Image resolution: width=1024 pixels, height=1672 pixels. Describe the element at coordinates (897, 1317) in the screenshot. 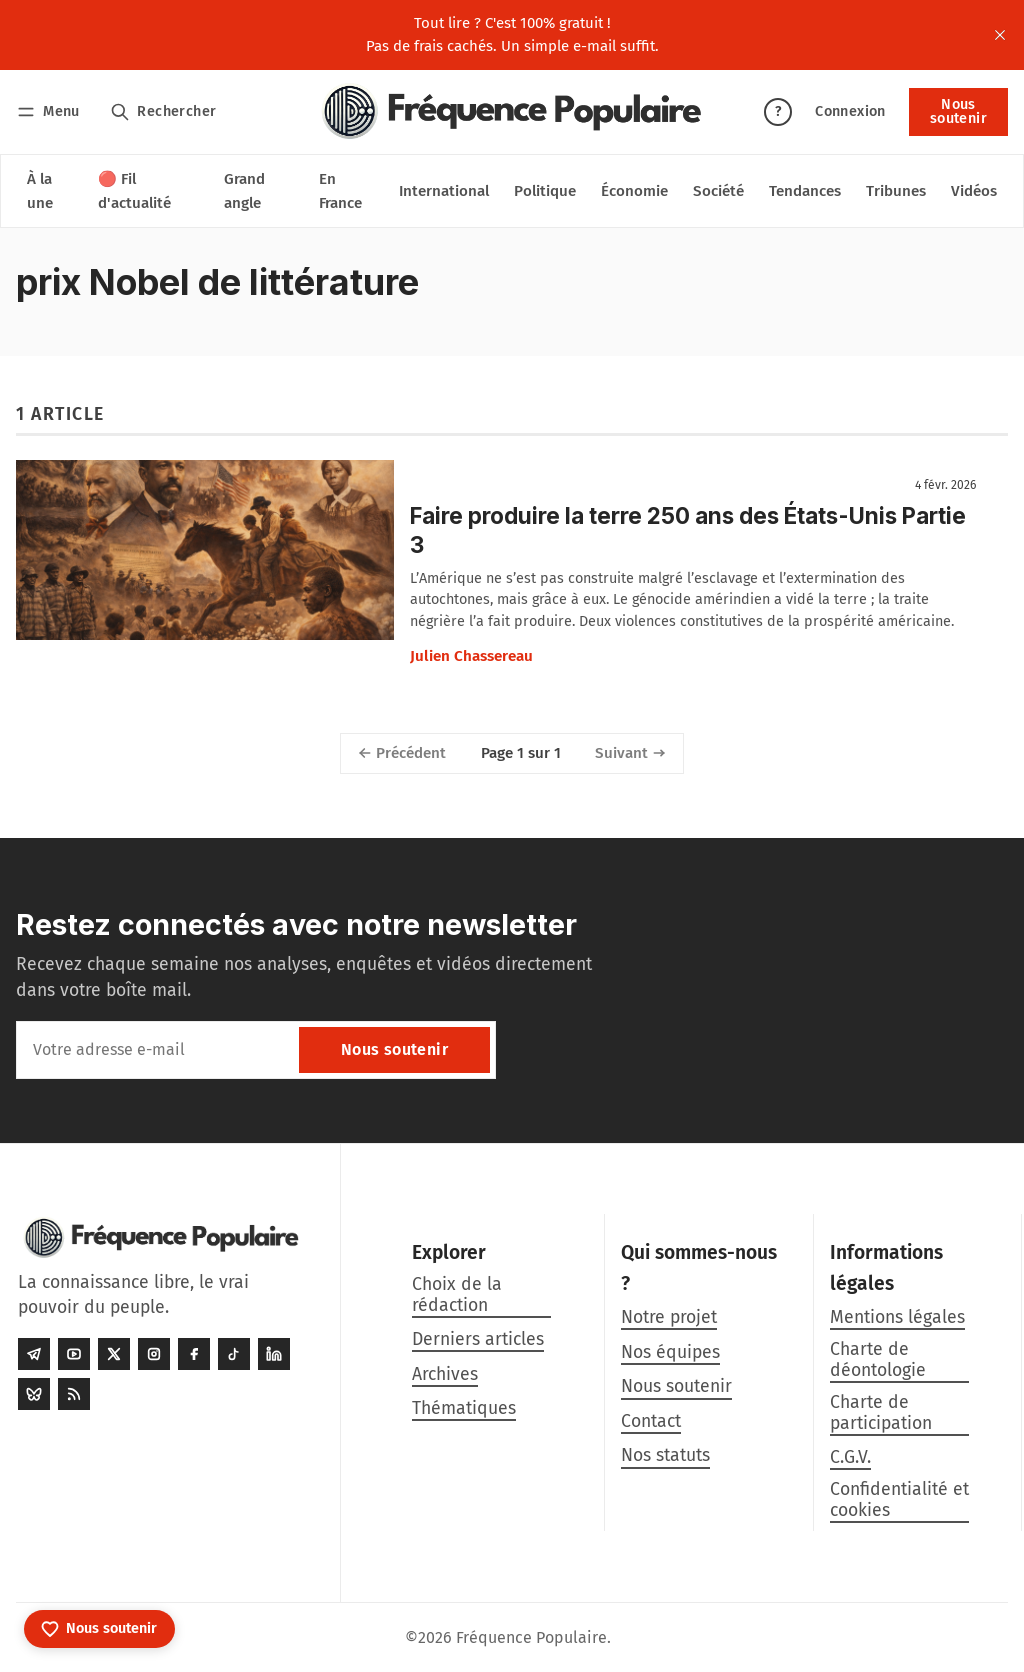

I see `Mentions légales` at that location.